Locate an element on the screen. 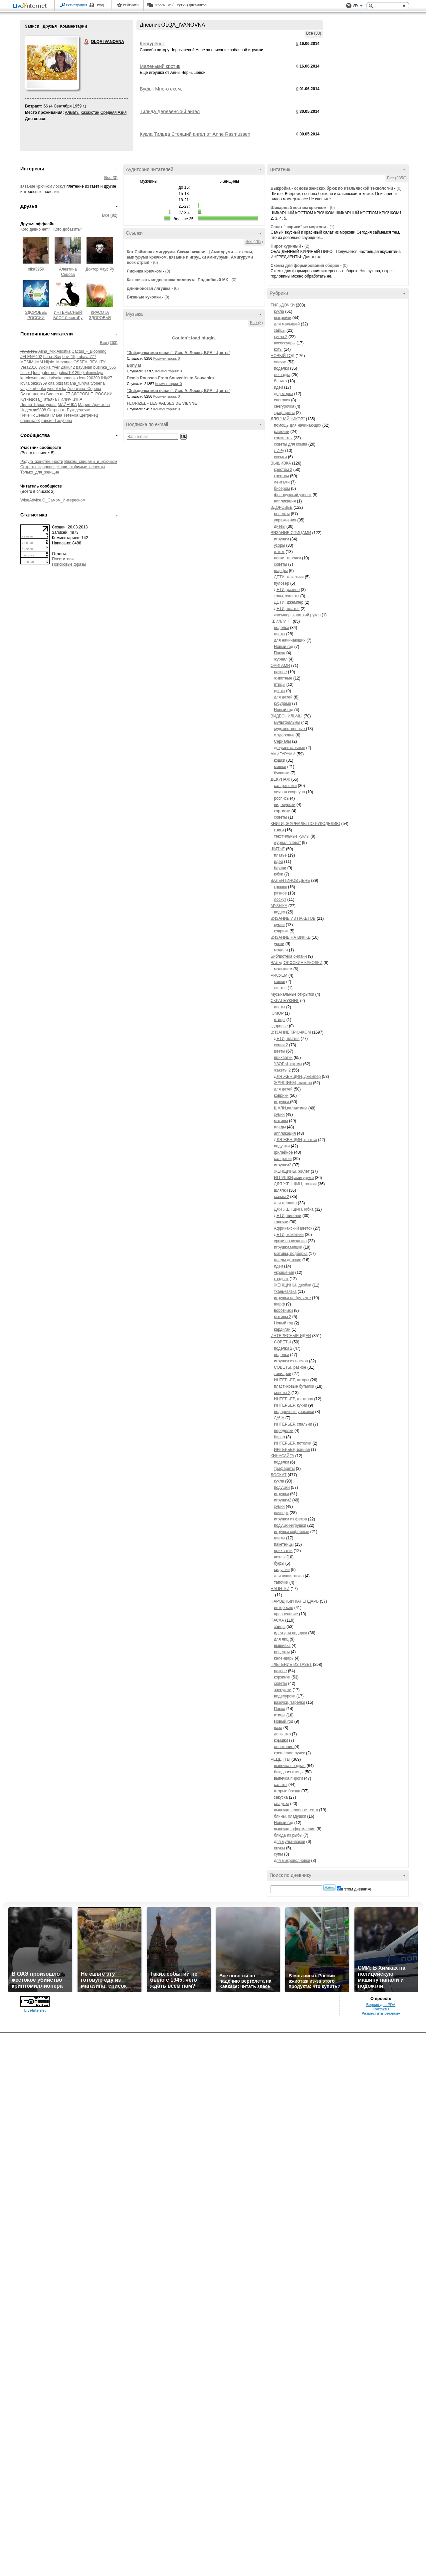 The height and width of the screenshot is (2576, 426). Все (33) is located at coordinates (313, 33).